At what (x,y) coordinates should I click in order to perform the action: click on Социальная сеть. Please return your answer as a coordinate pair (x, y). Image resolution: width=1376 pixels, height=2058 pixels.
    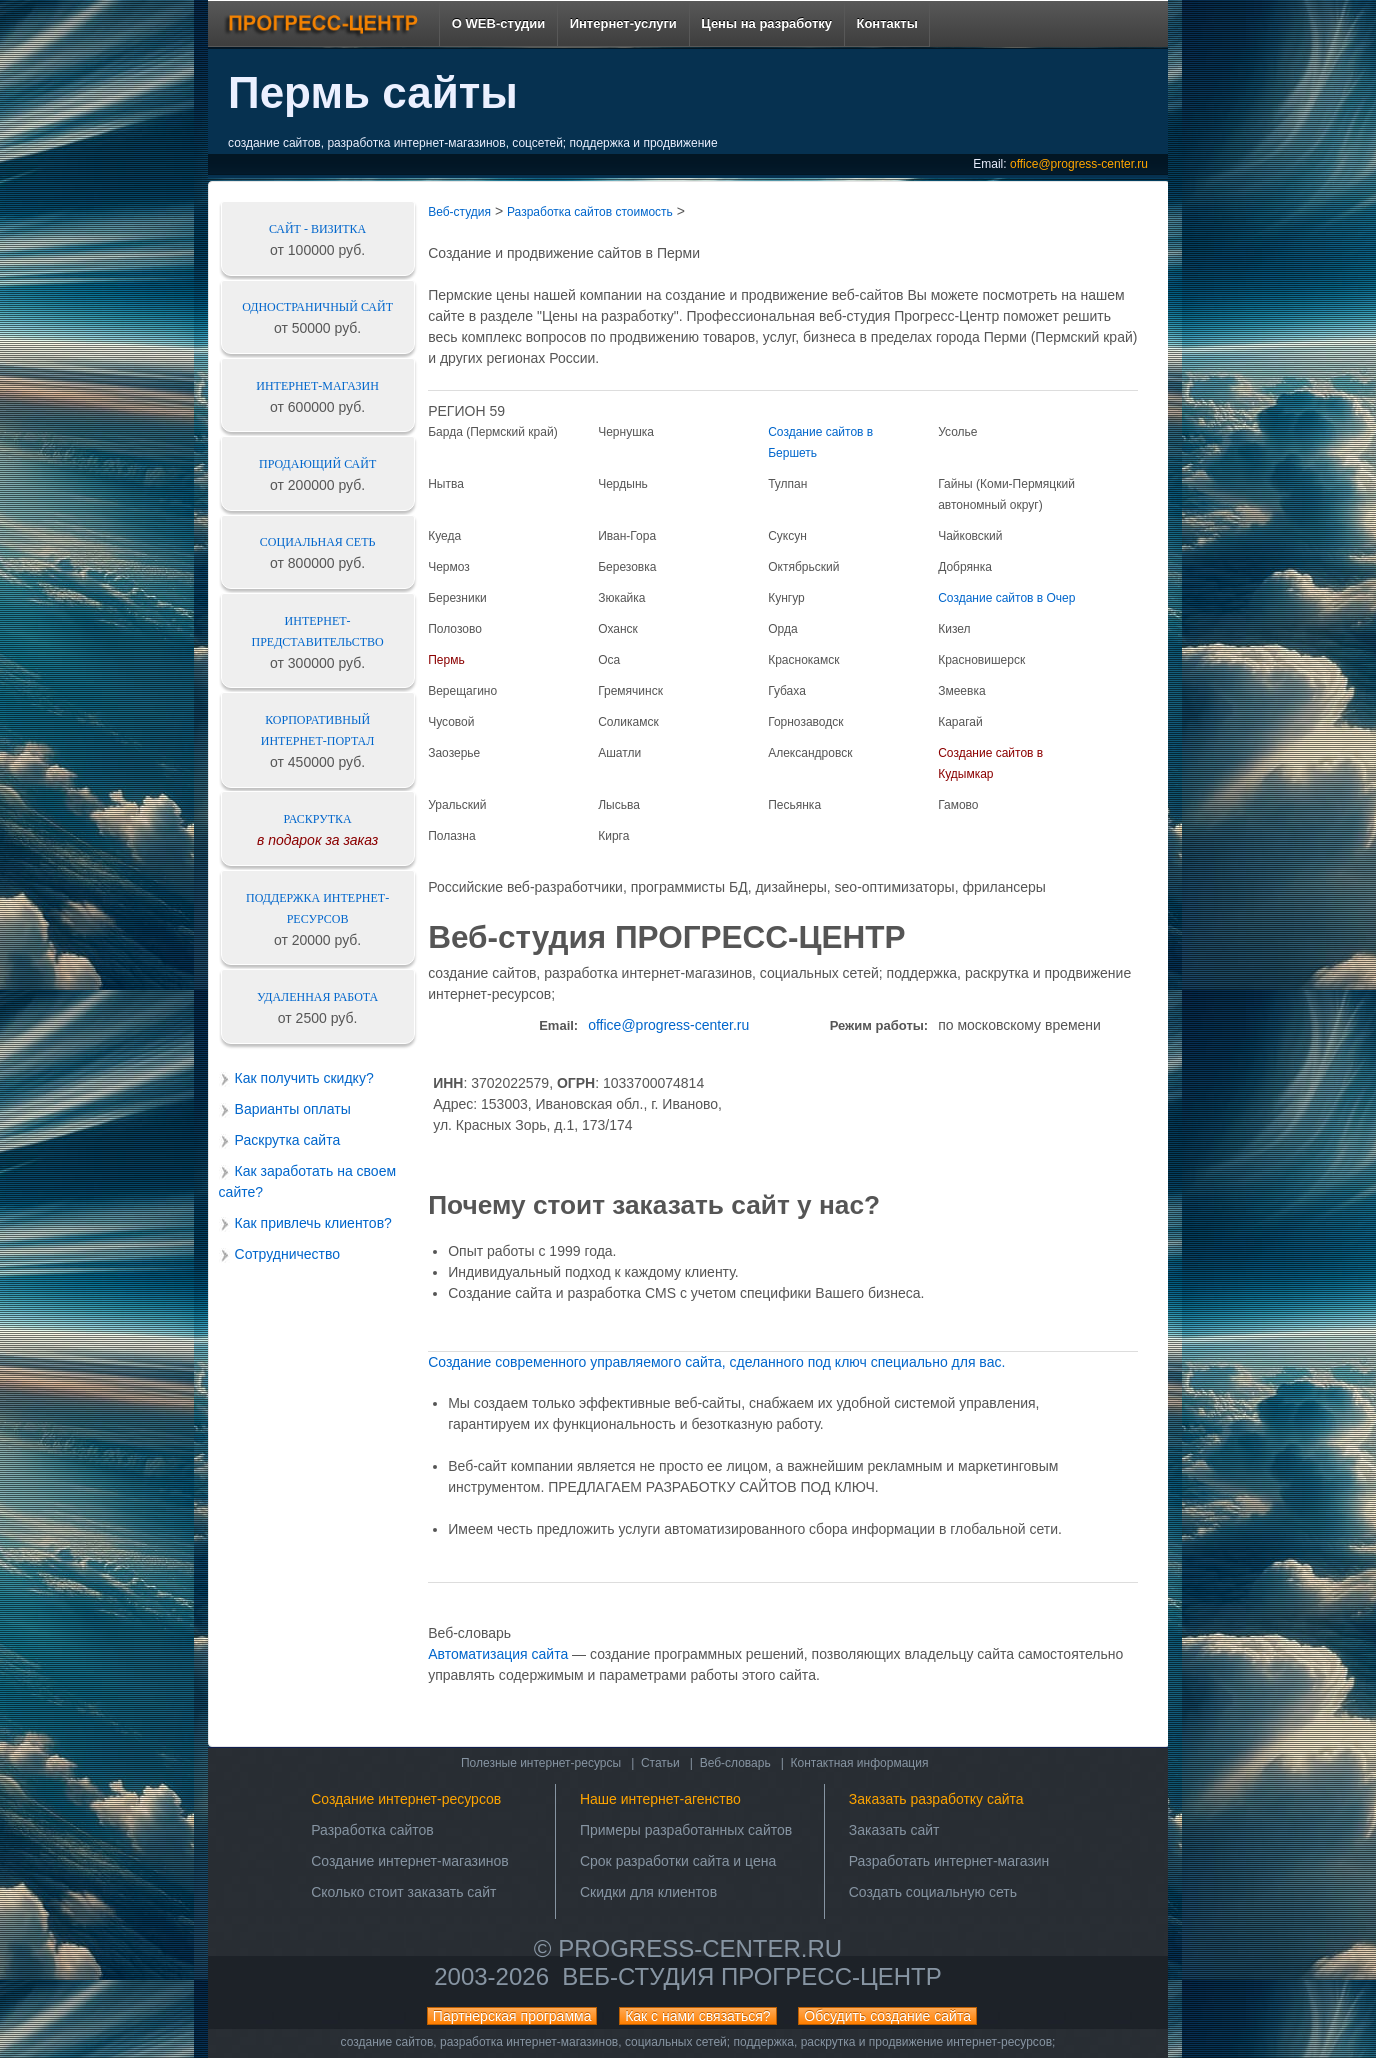
    Looking at the image, I should click on (318, 542).